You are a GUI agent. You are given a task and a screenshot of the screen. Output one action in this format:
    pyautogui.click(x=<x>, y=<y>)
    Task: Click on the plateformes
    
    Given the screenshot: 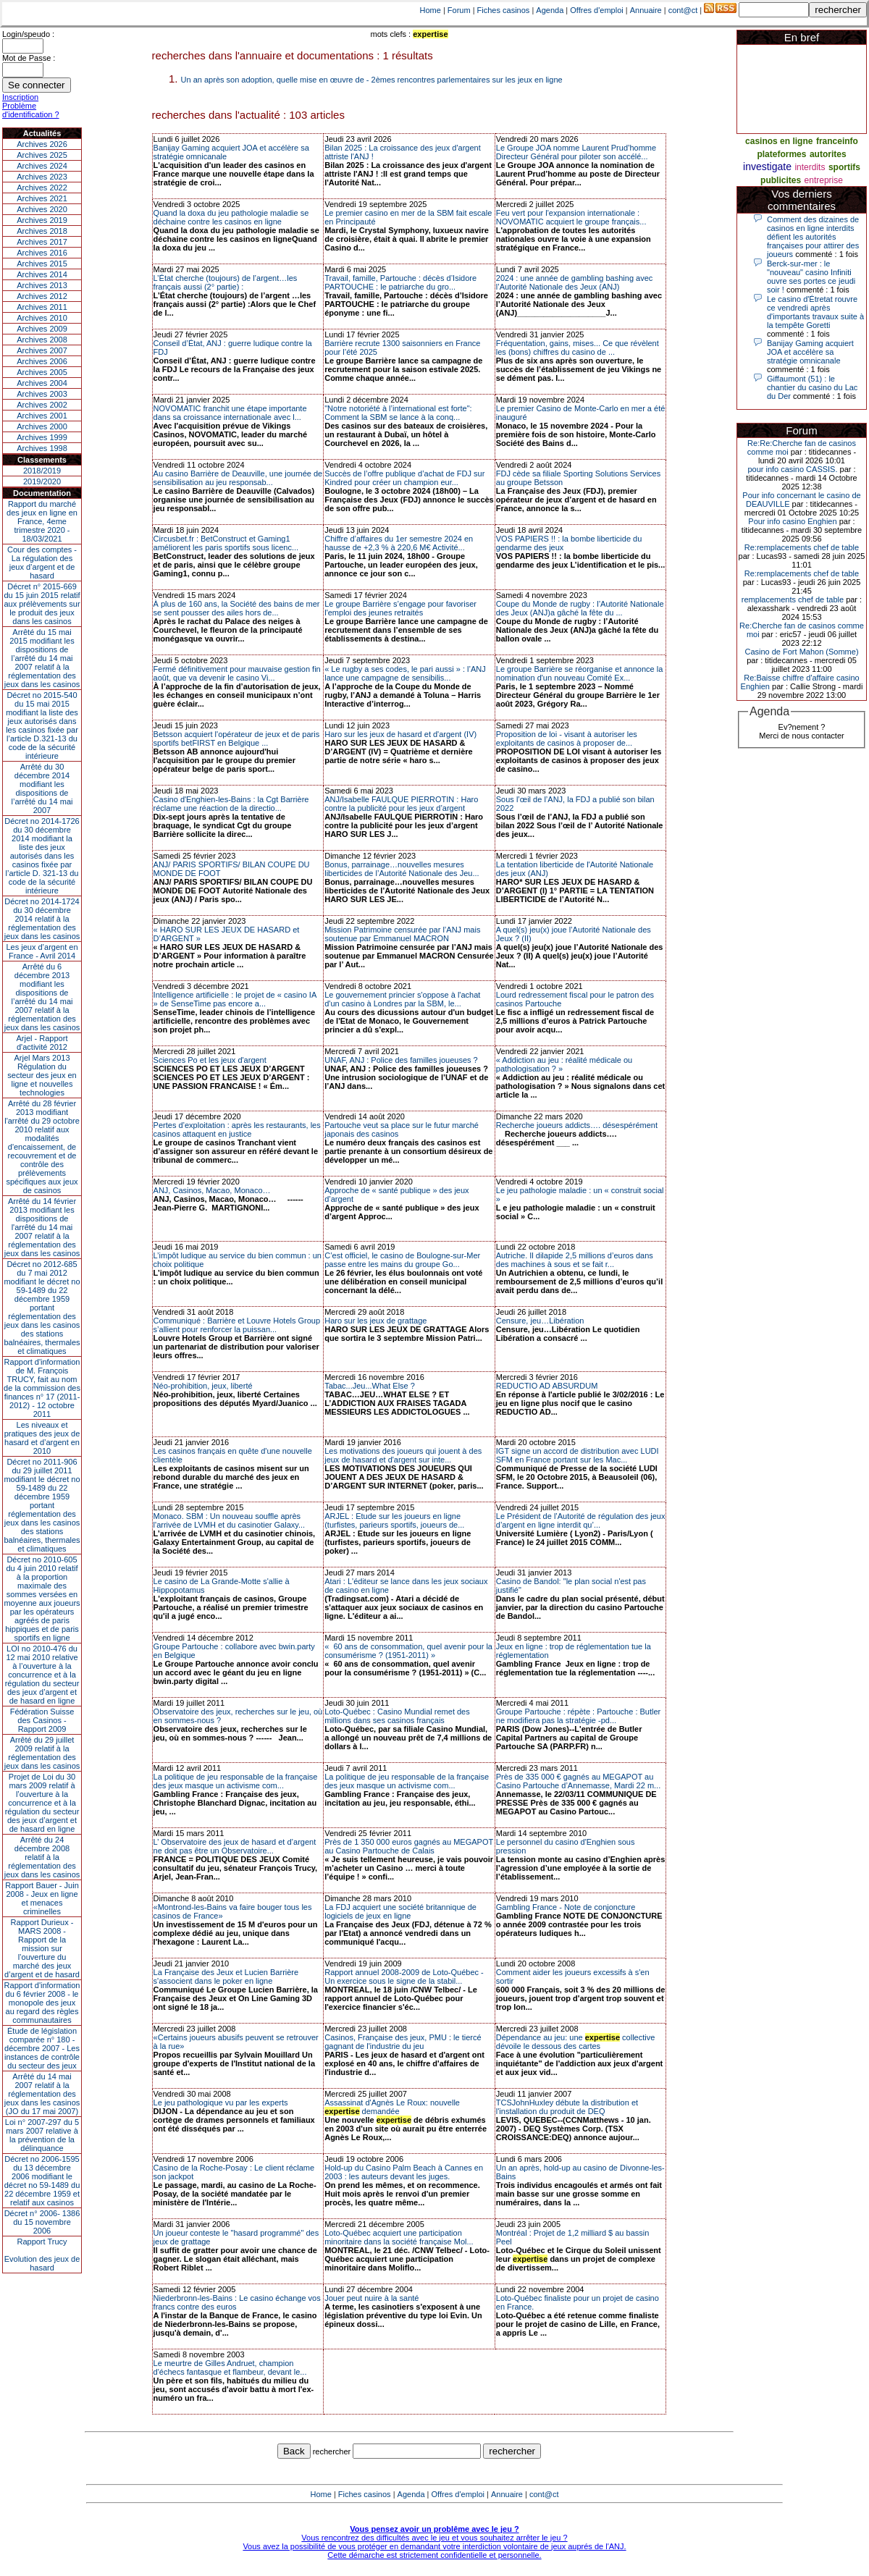 What is the action you would take?
    pyautogui.click(x=781, y=154)
    